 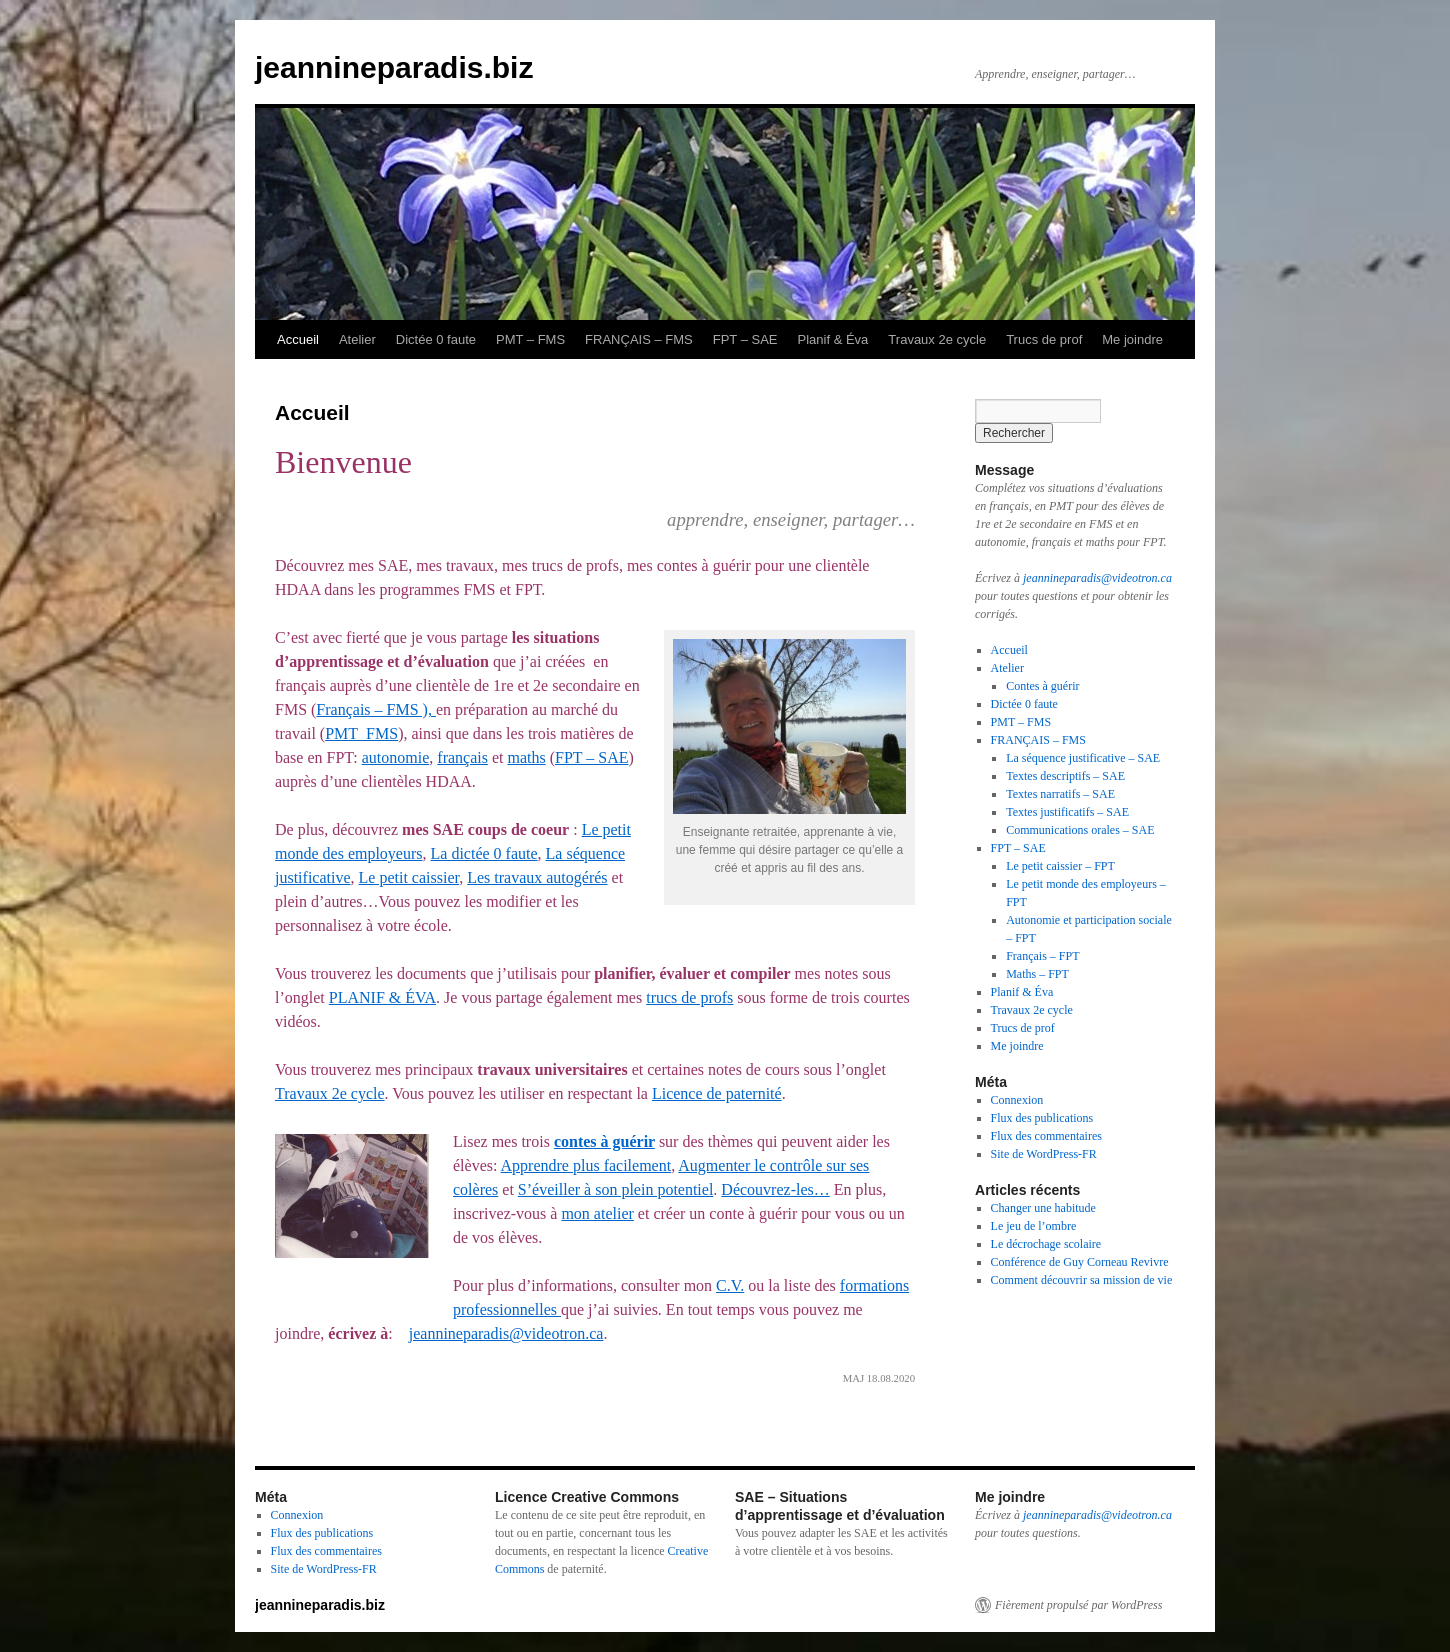 I want to click on Dictée 0 faute, so click(x=436, y=339).